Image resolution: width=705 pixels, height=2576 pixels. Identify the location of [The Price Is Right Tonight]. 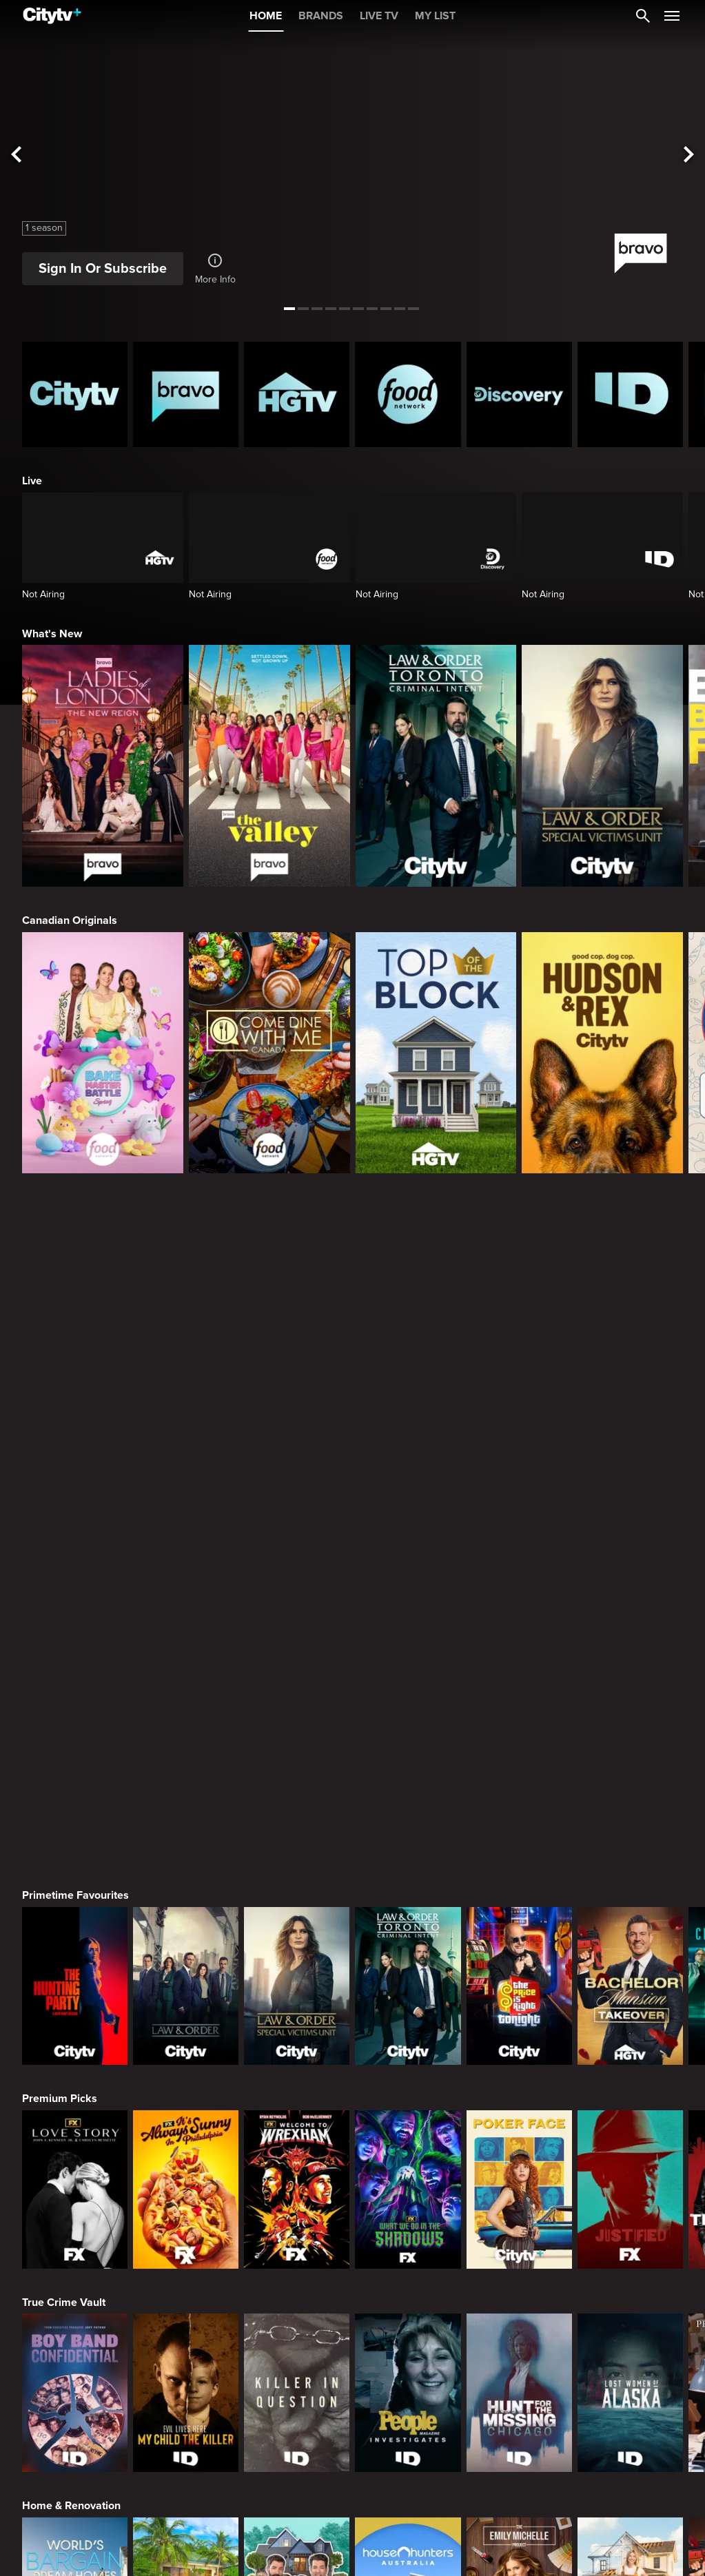
(519, 1325).